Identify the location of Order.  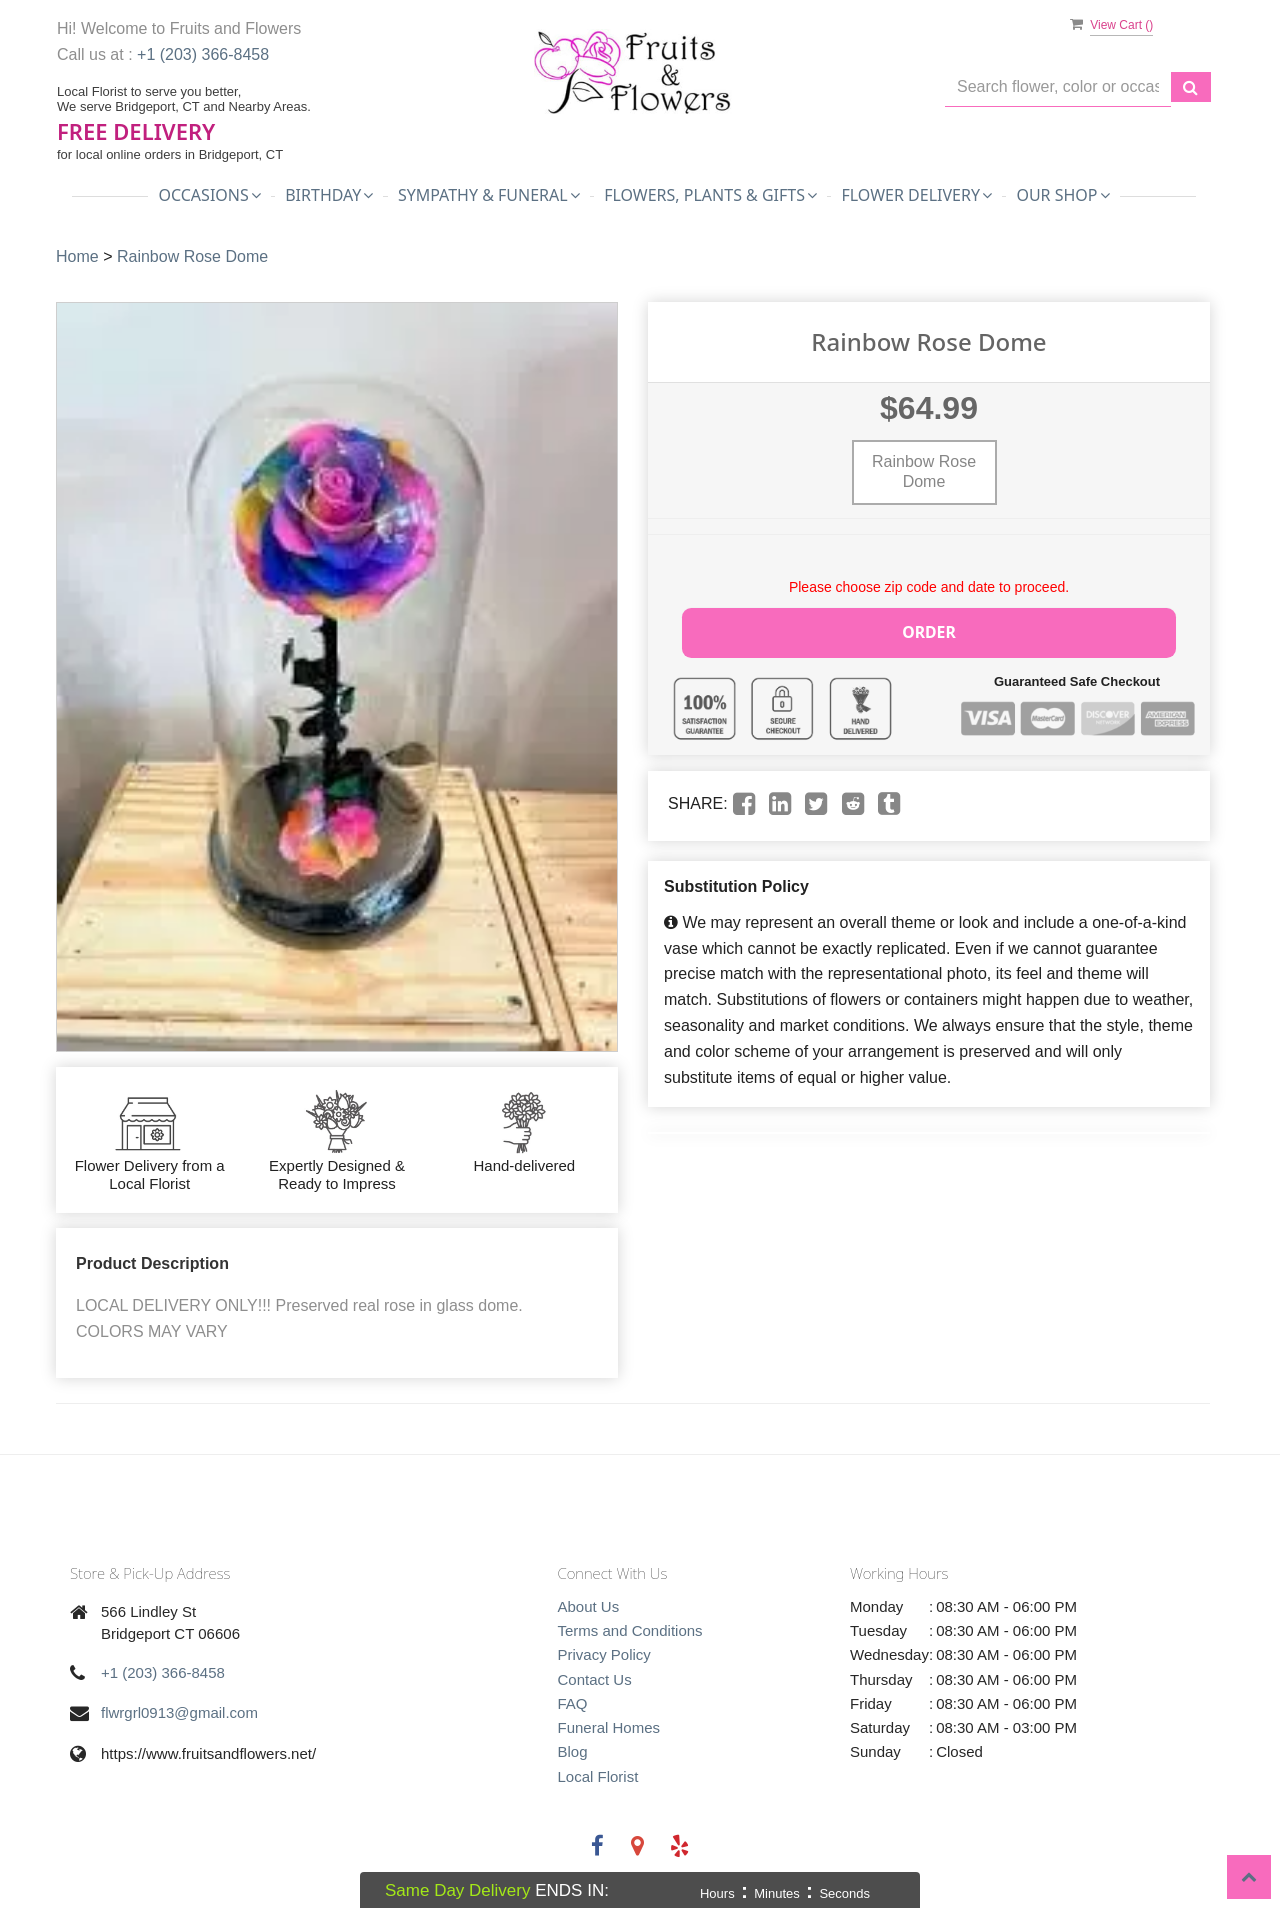
(929, 630).